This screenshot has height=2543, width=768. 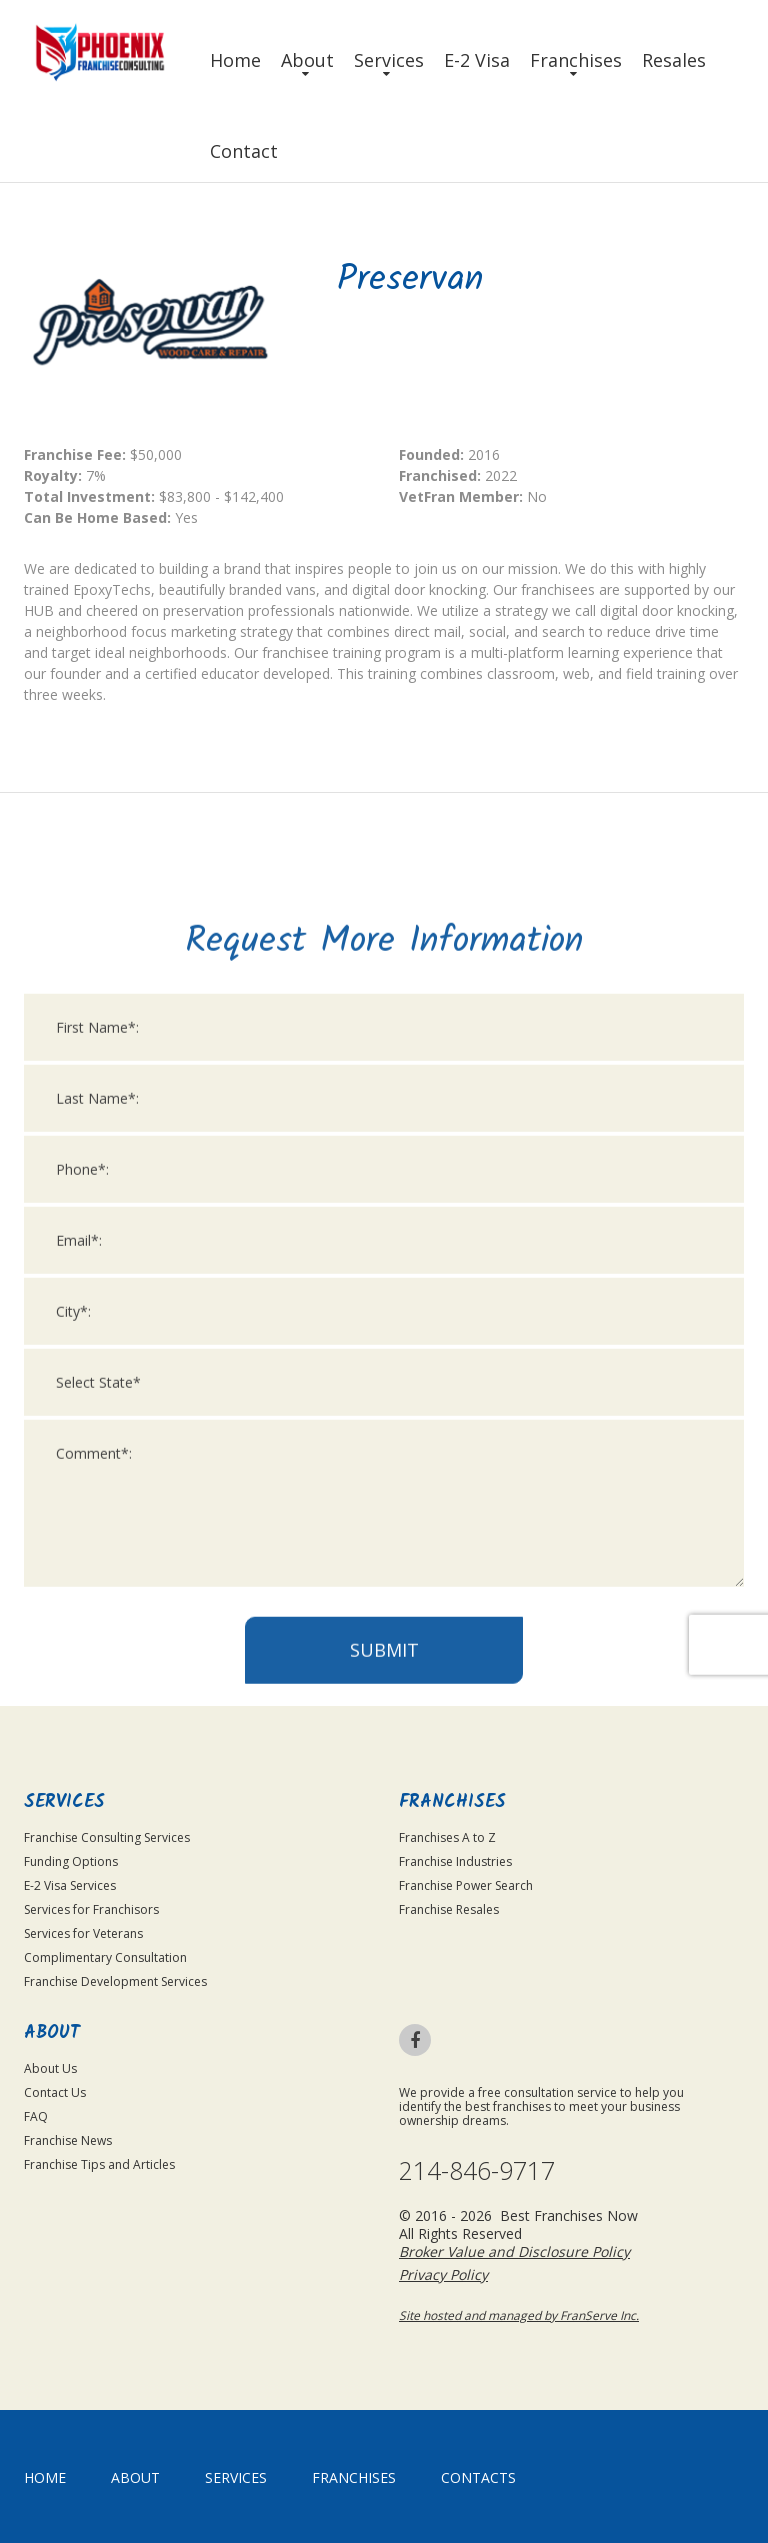 I want to click on Contacts, so click(x=478, y=2477).